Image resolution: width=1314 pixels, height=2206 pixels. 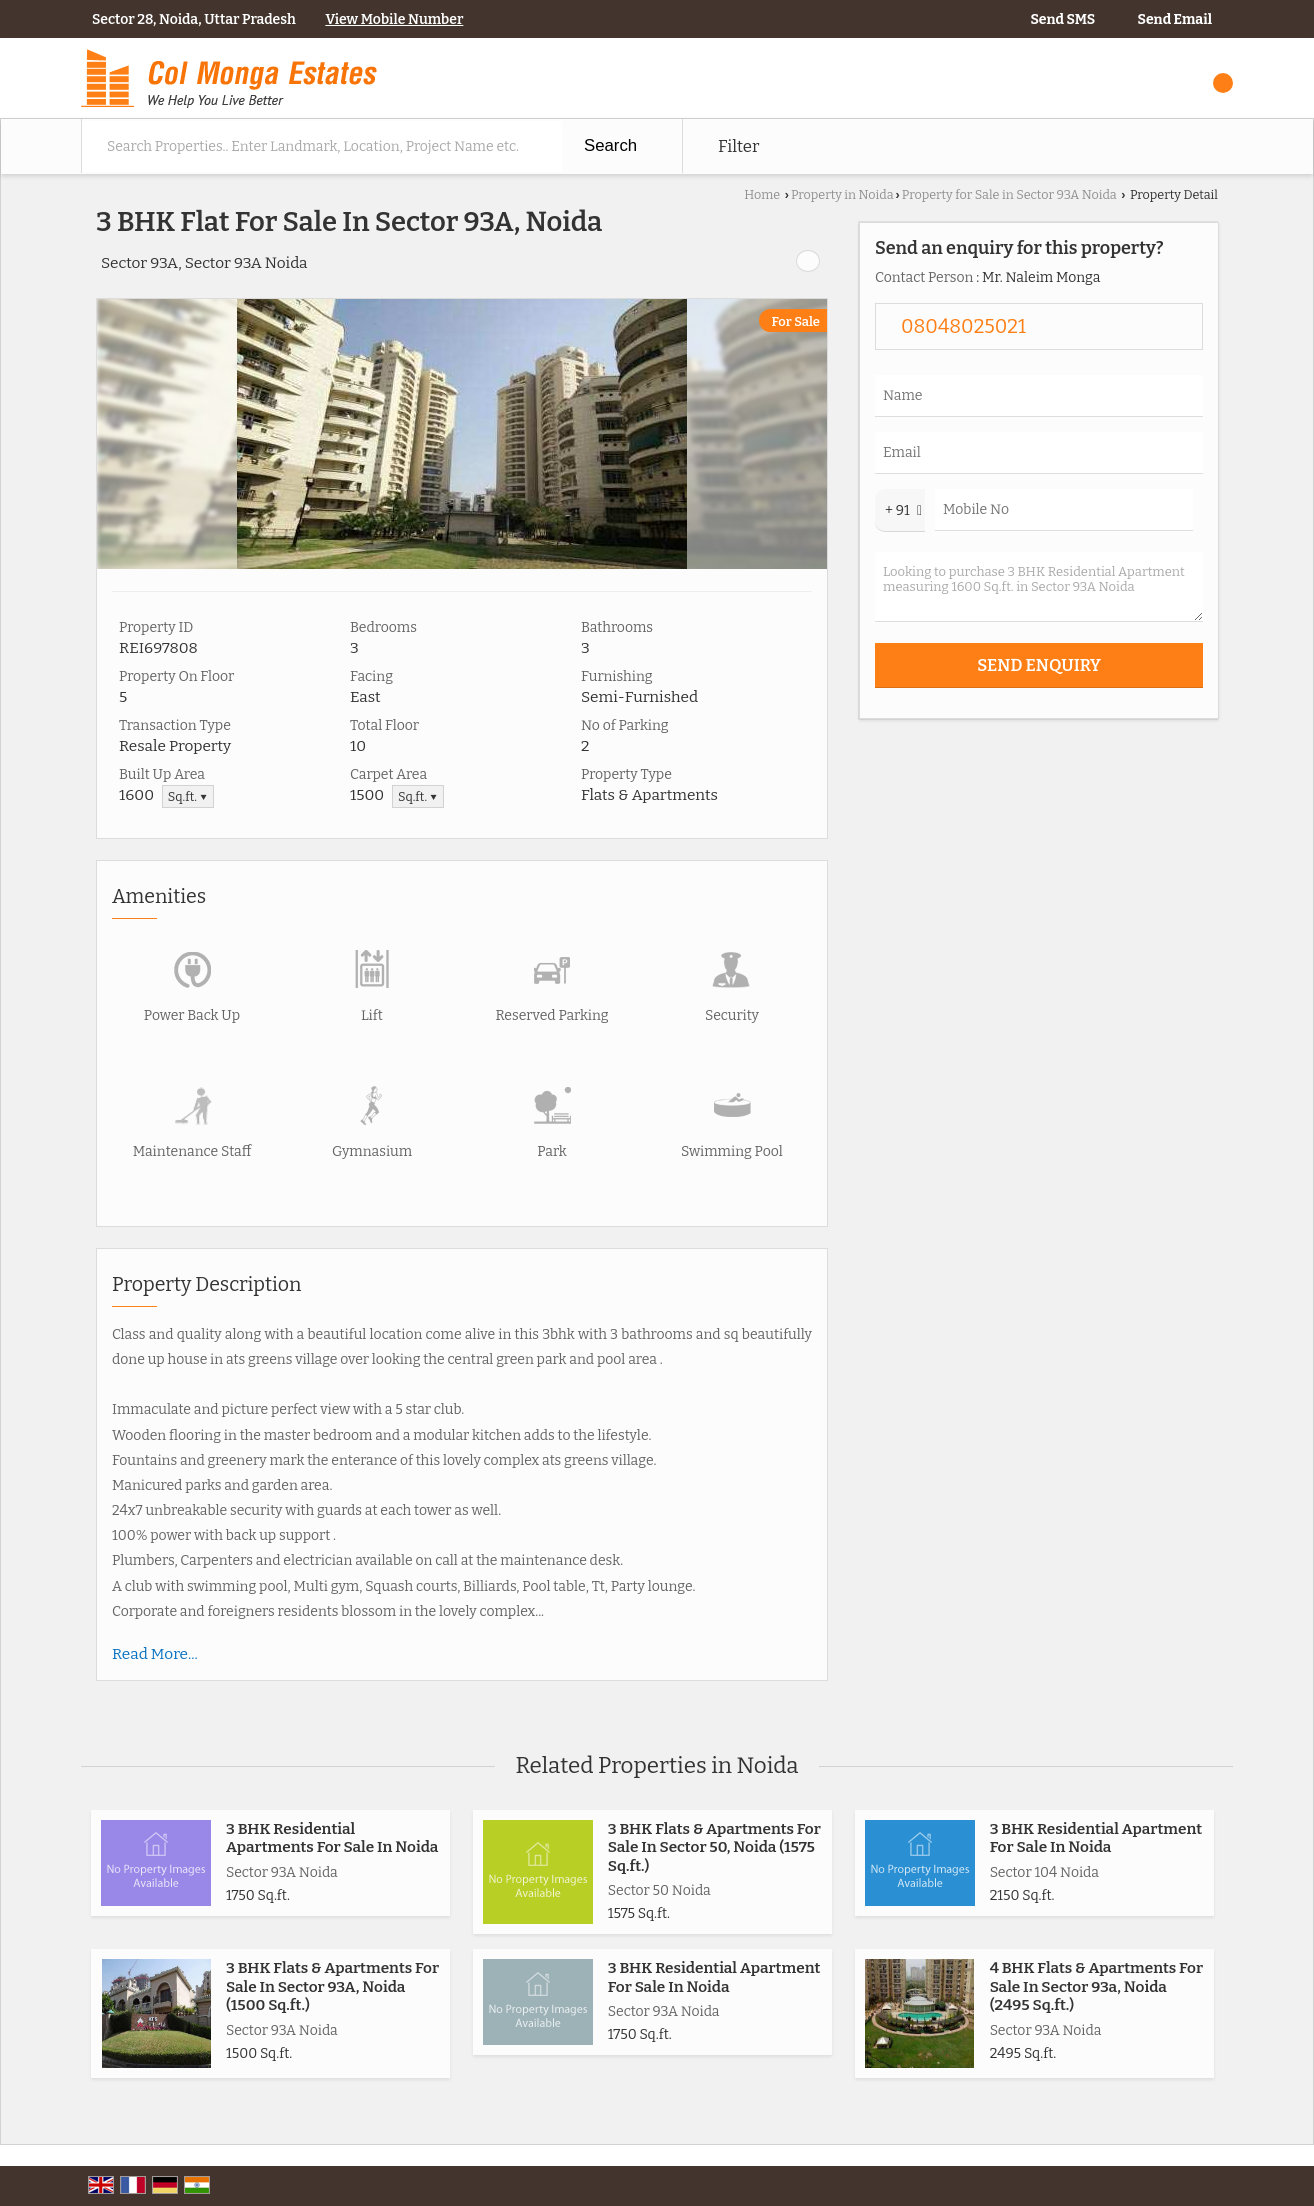 What do you see at coordinates (1009, 194) in the screenshot?
I see `Property for Sale in Sector 93A Noida` at bounding box center [1009, 194].